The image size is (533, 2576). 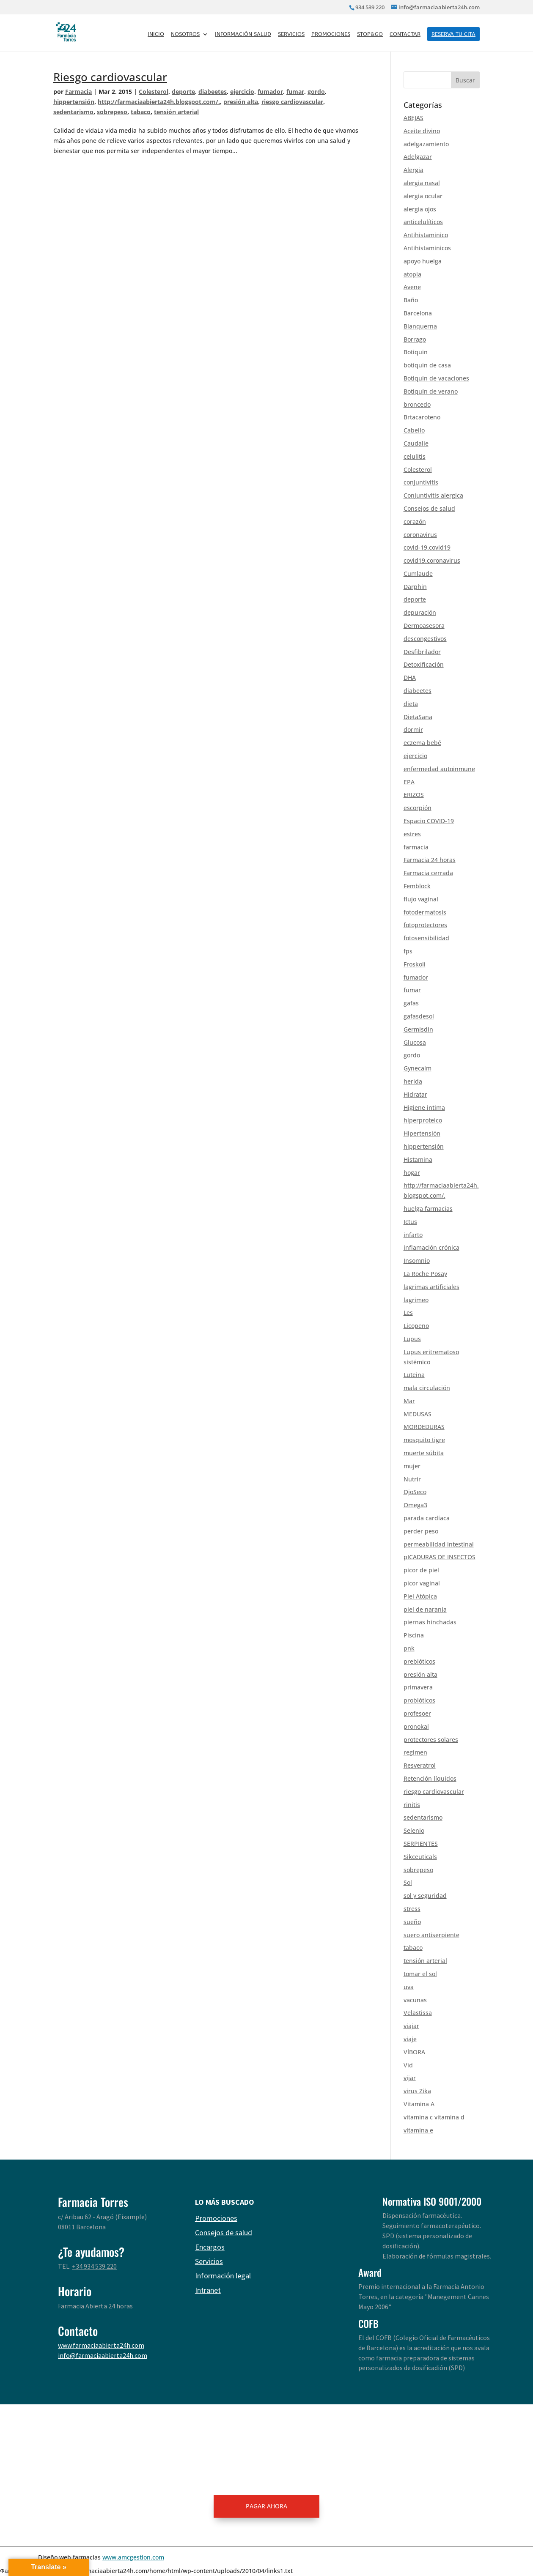 What do you see at coordinates (413, 1081) in the screenshot?
I see `herida` at bounding box center [413, 1081].